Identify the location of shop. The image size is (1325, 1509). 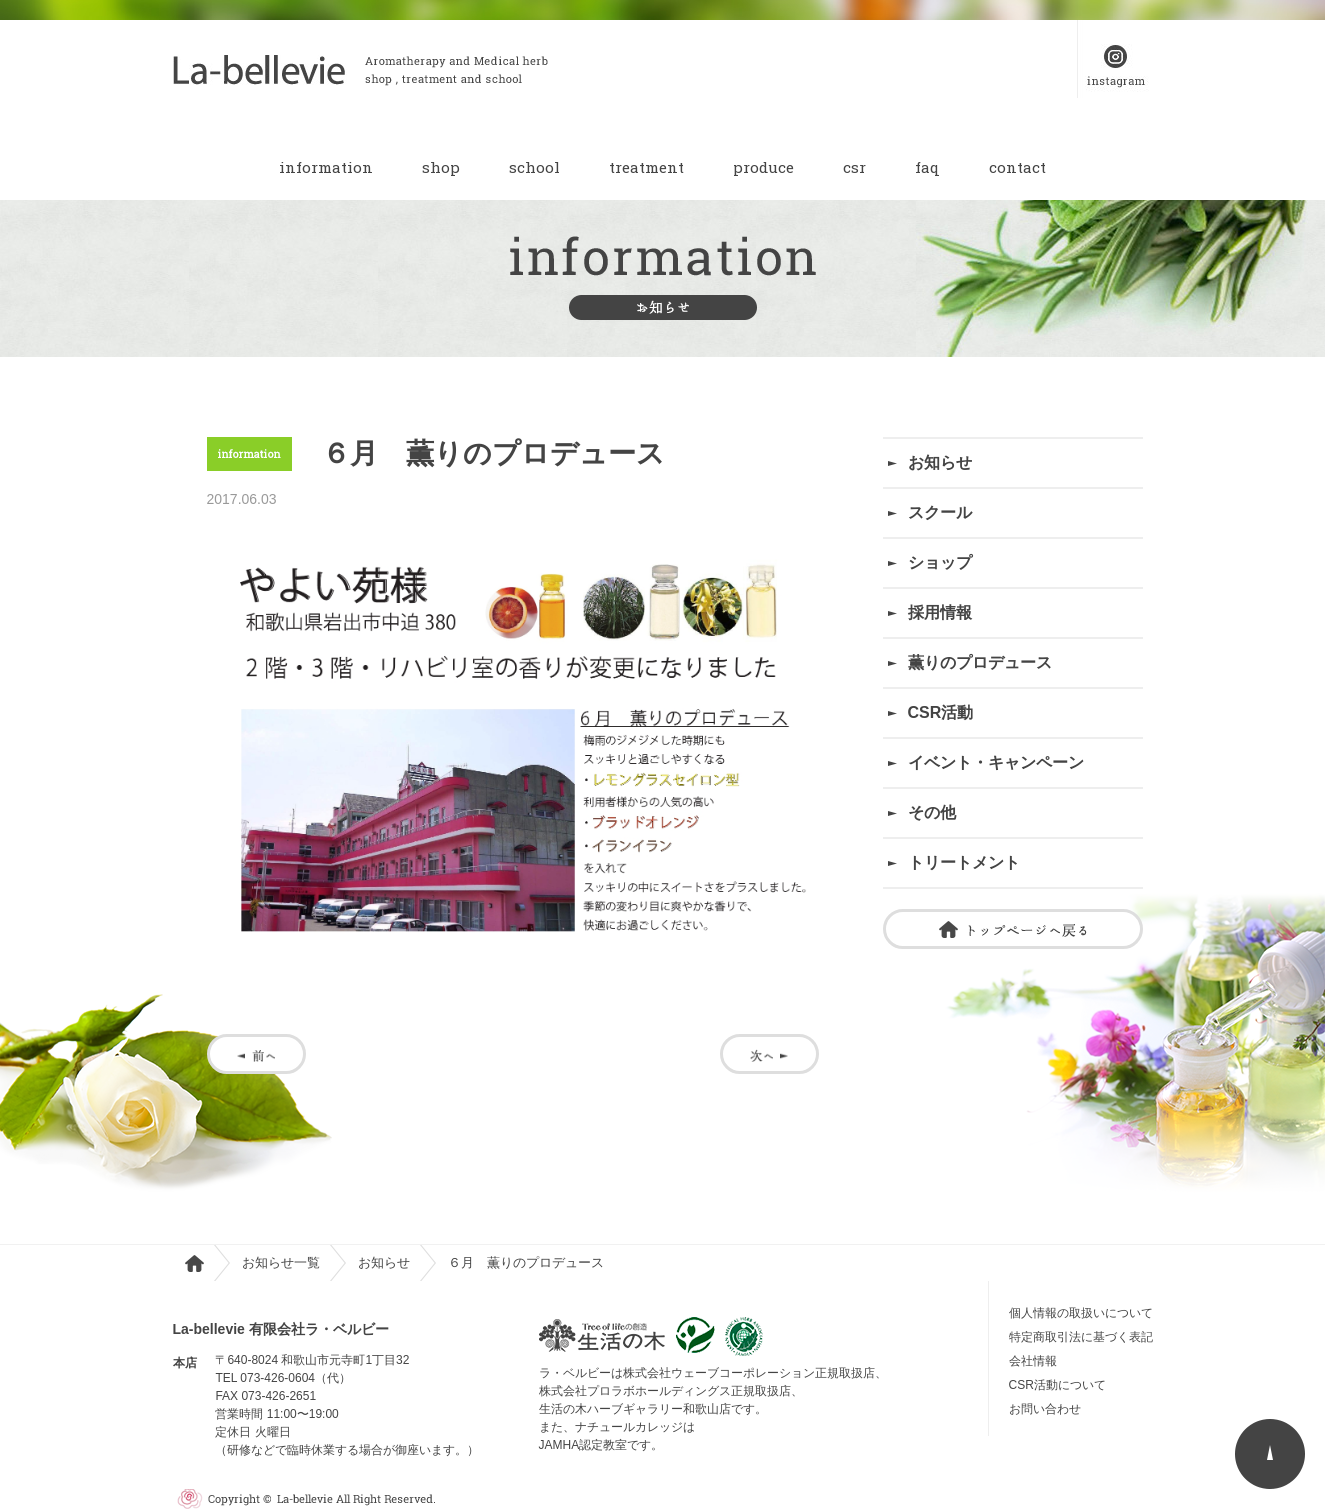
(441, 167).